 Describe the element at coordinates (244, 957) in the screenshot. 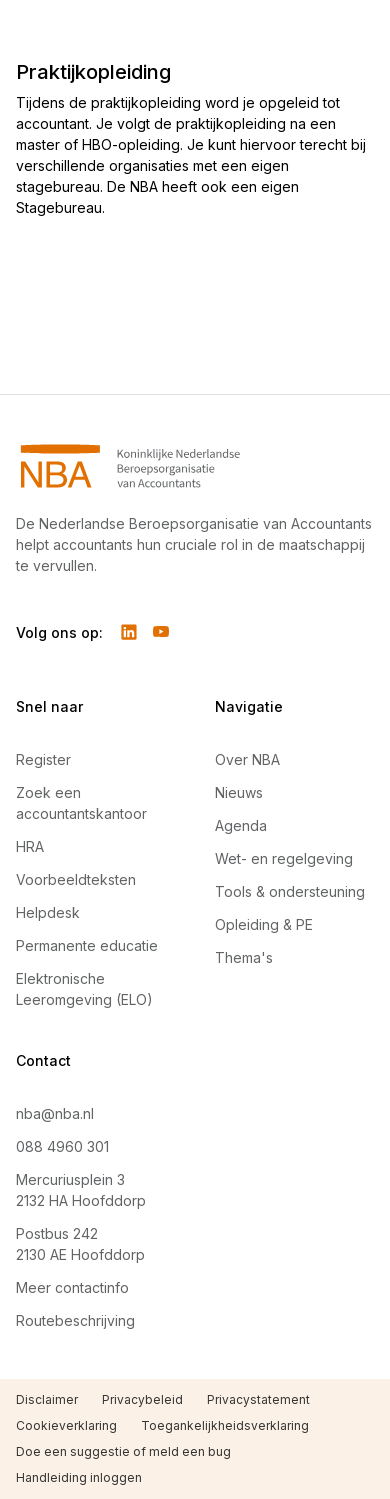

I see `Thema's` at that location.